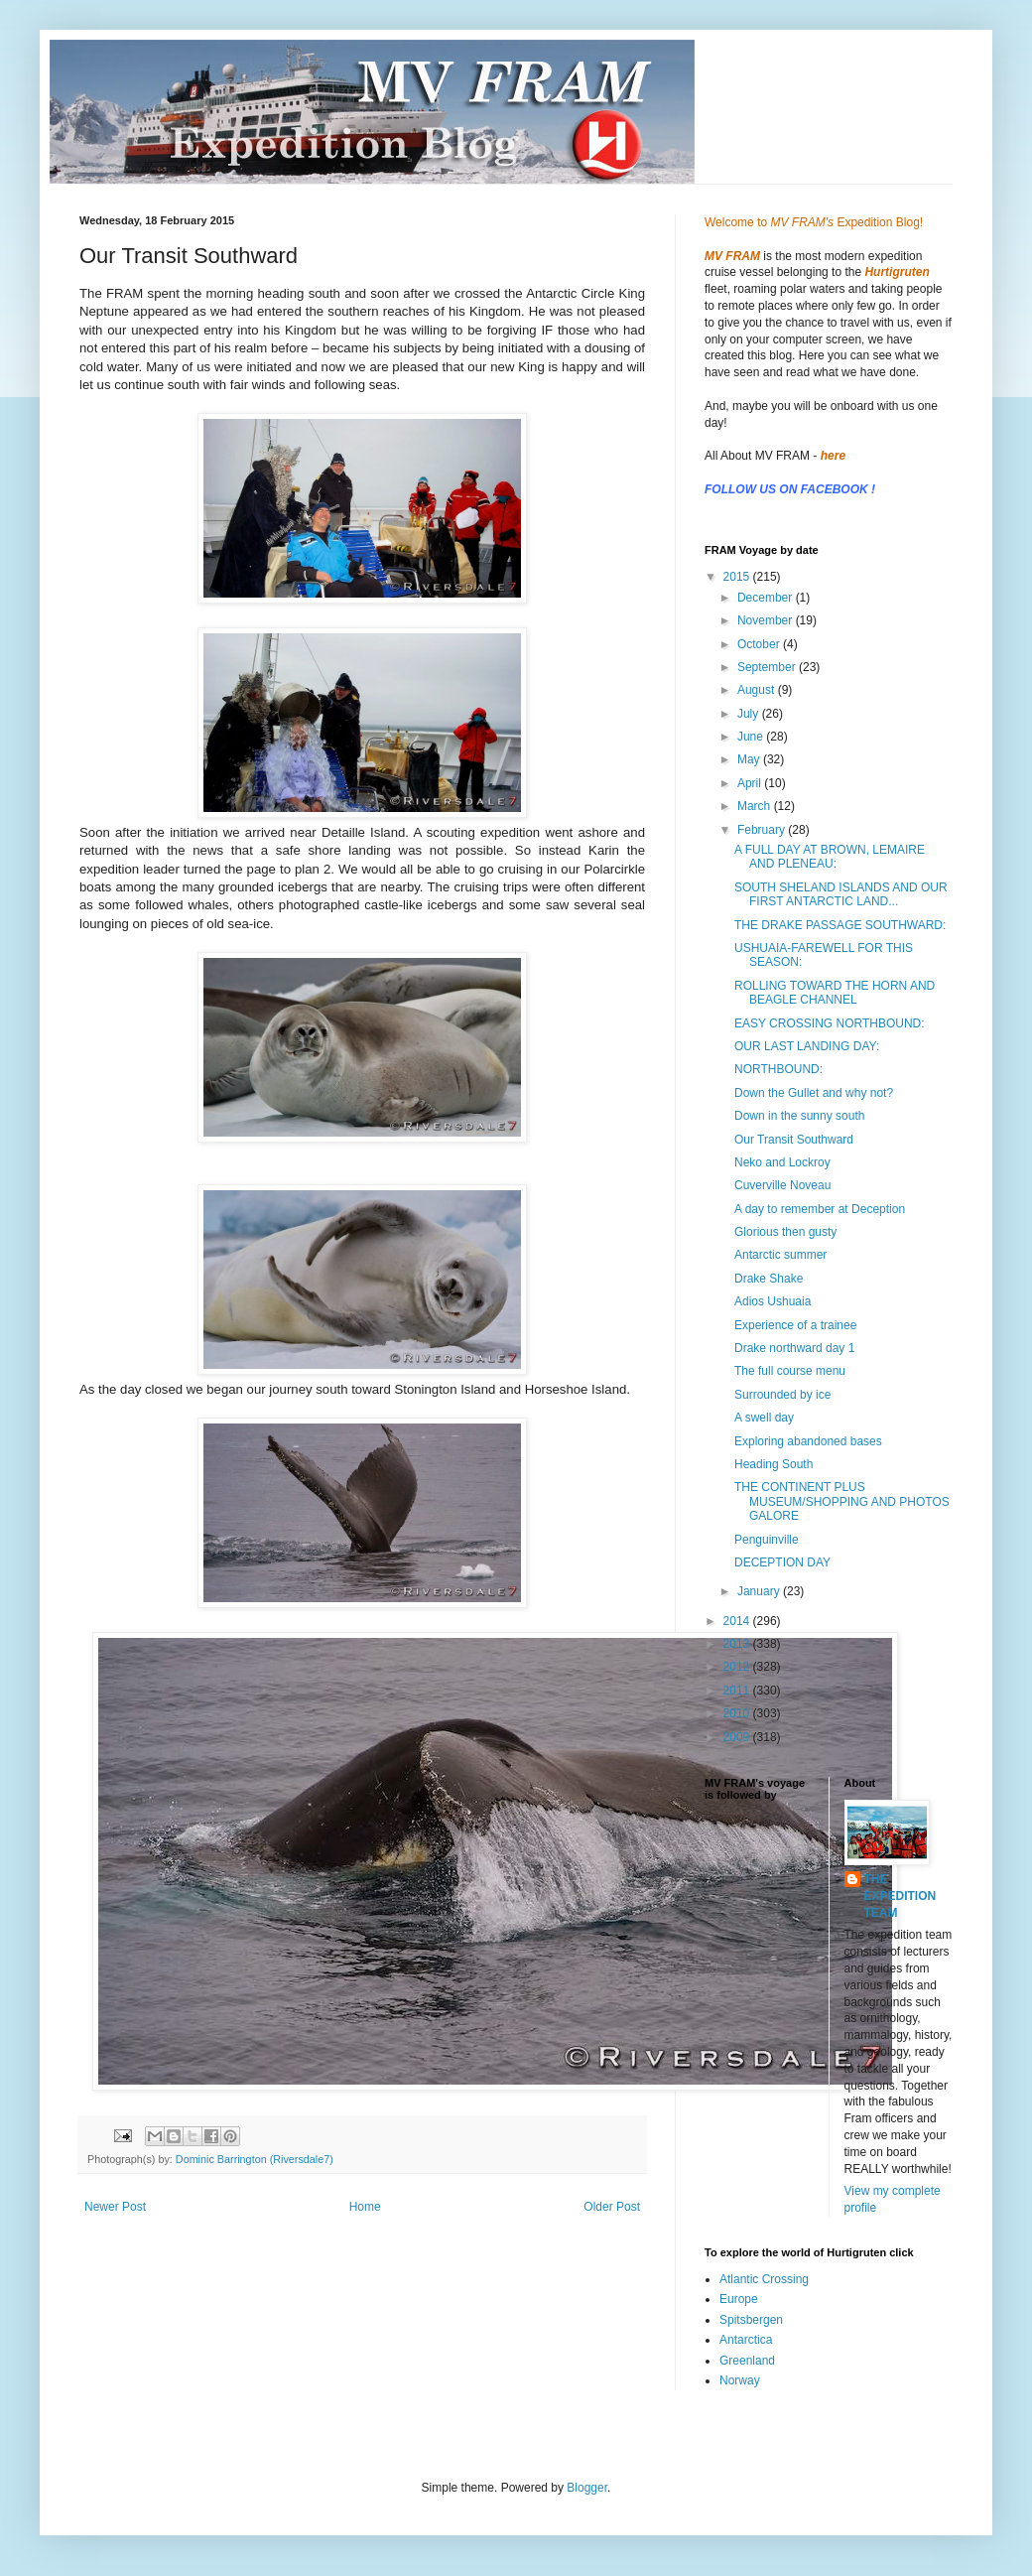 Image resolution: width=1032 pixels, height=2576 pixels. Describe the element at coordinates (794, 1348) in the screenshot. I see `Drake northward day 1` at that location.